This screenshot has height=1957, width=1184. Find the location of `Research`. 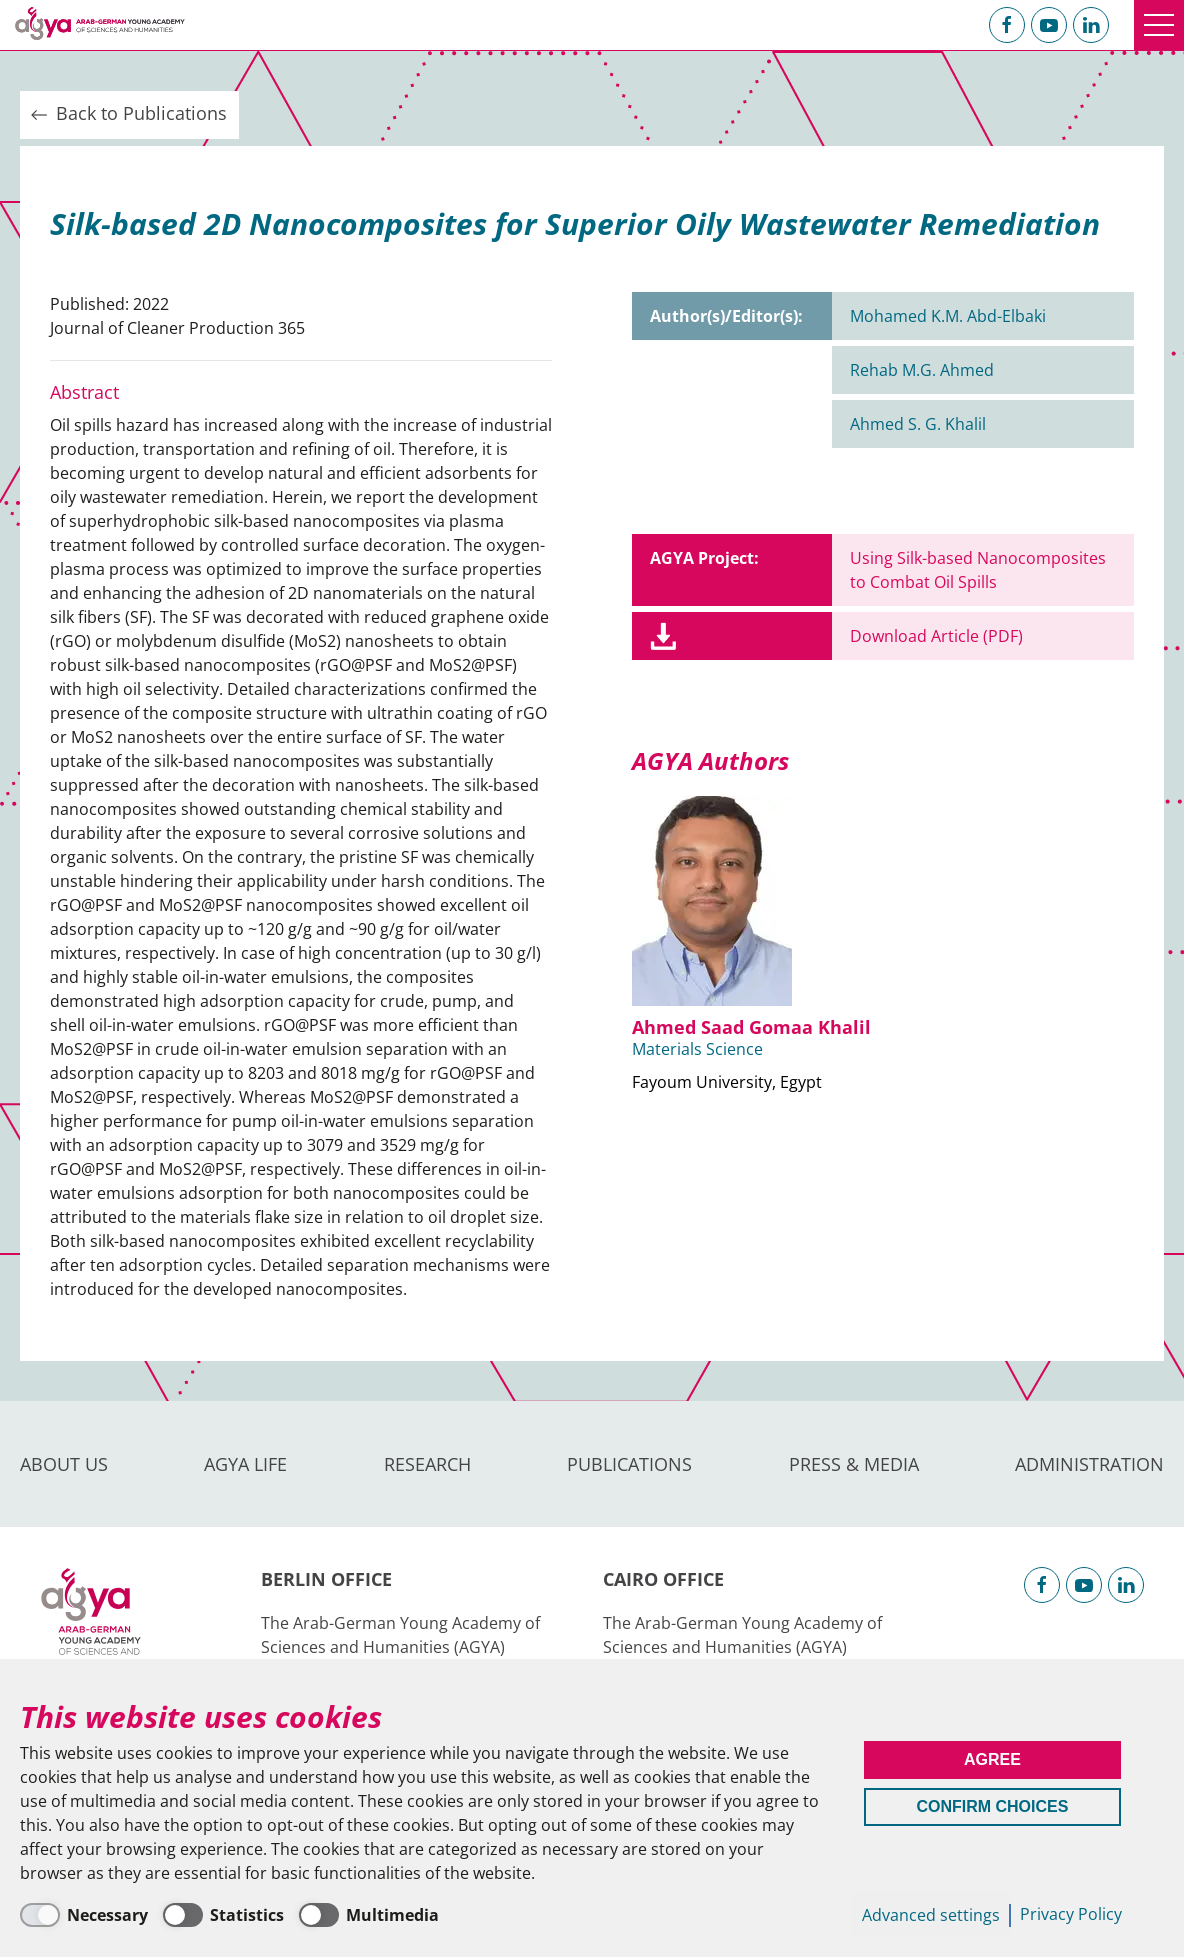

Research is located at coordinates (427, 1464).